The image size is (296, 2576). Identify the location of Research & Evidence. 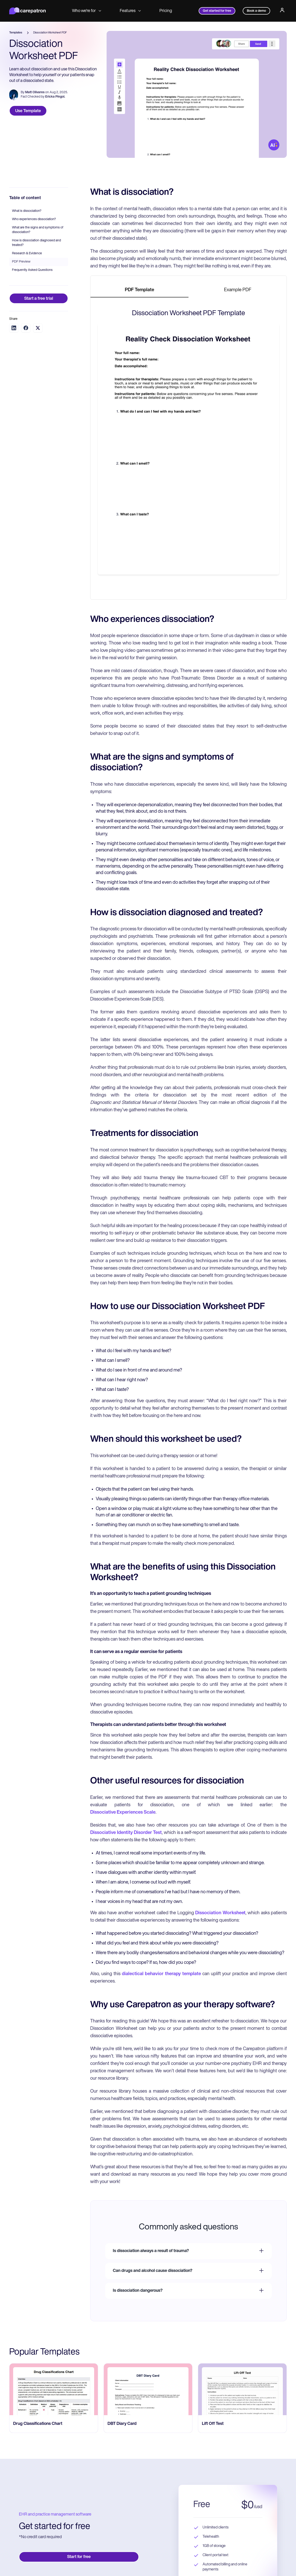
(27, 253).